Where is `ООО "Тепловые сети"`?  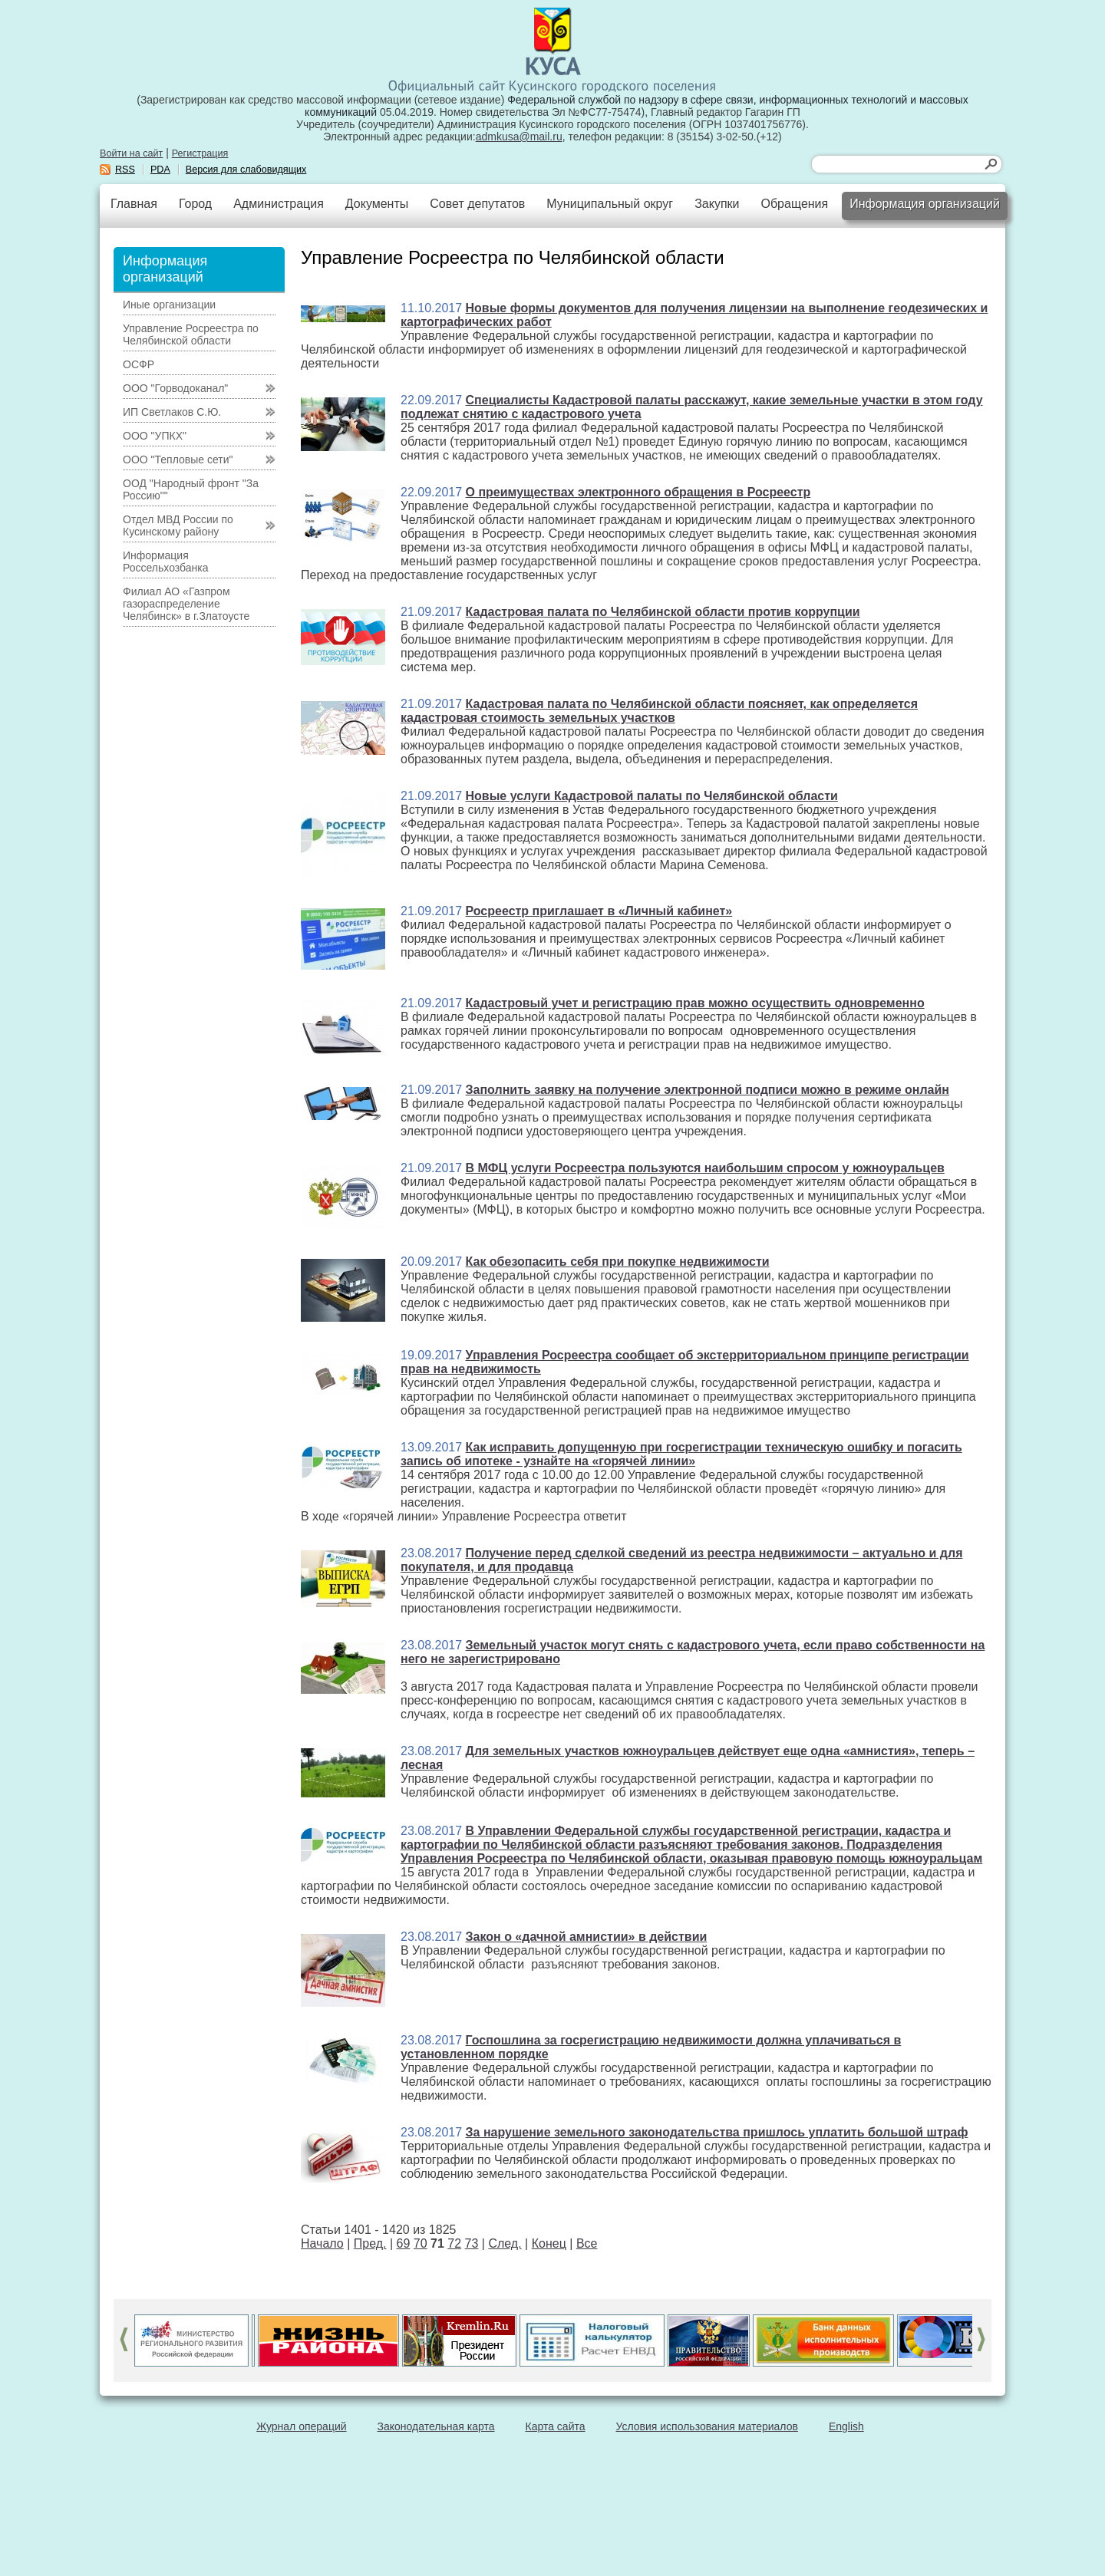 ООО "Тепловые сети" is located at coordinates (178, 459).